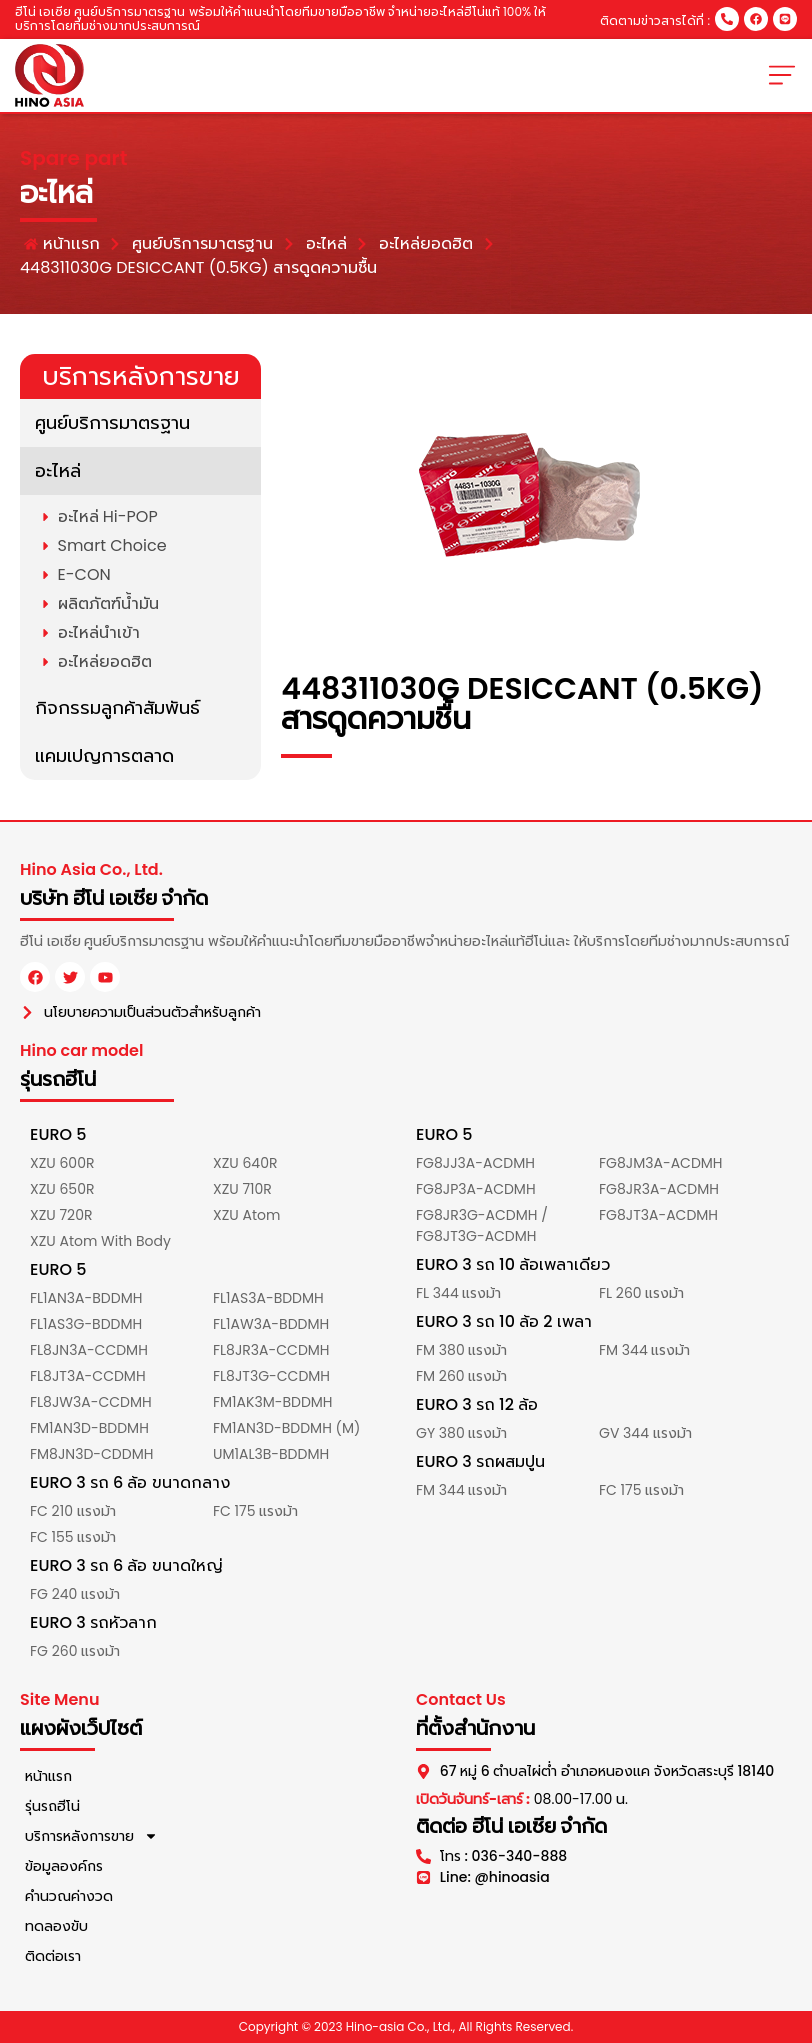  I want to click on FM 380 แรงม้า, so click(461, 1350).